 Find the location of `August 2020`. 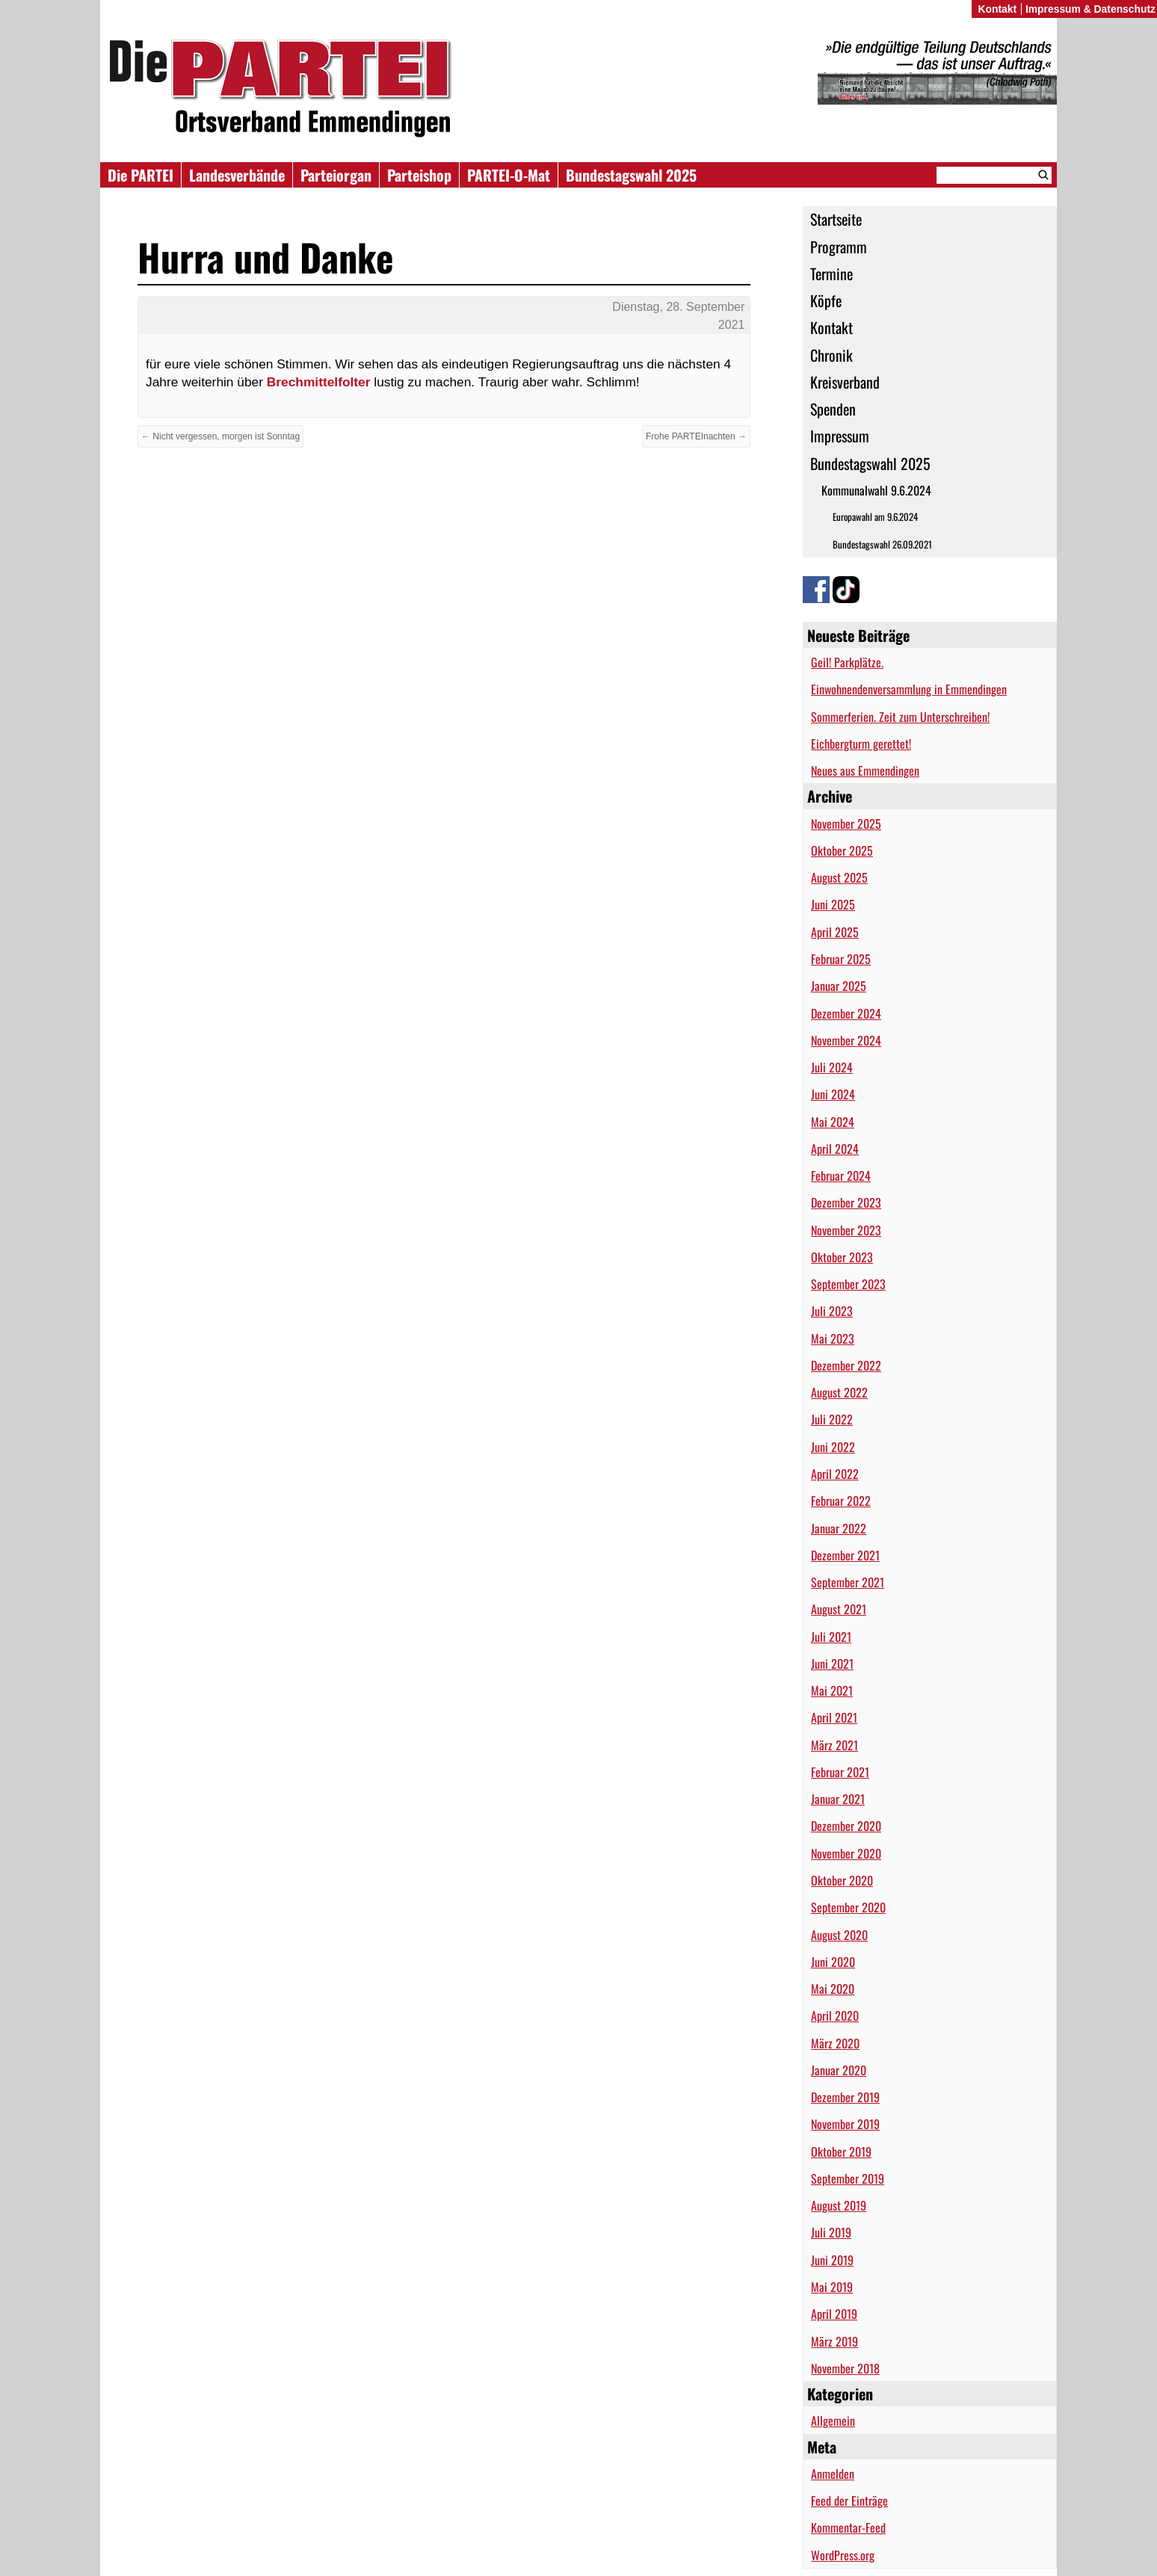

August 2020 is located at coordinates (839, 1935).